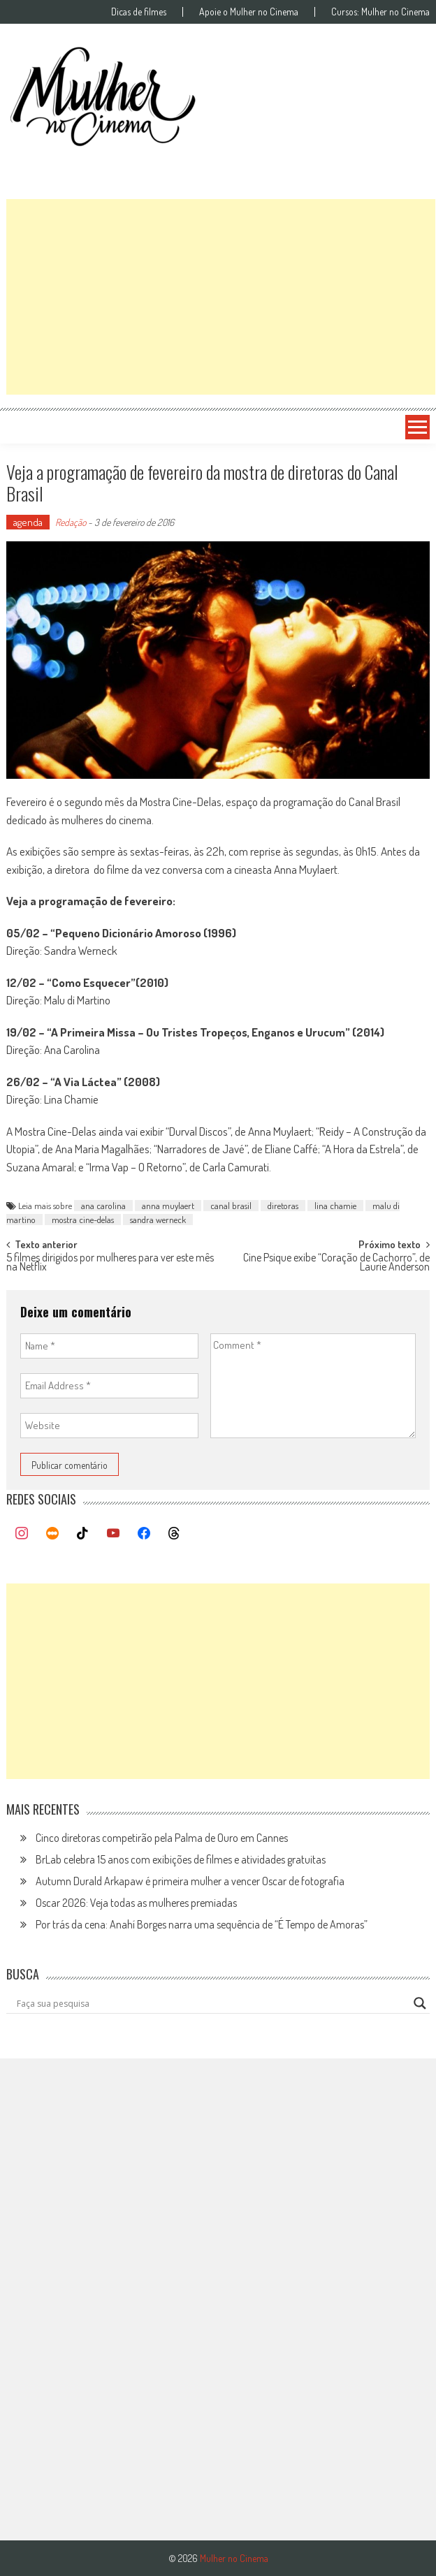  I want to click on BrLab celebra 15 anos com exibições de filmes e atividades gratuitas, so click(181, 1859).